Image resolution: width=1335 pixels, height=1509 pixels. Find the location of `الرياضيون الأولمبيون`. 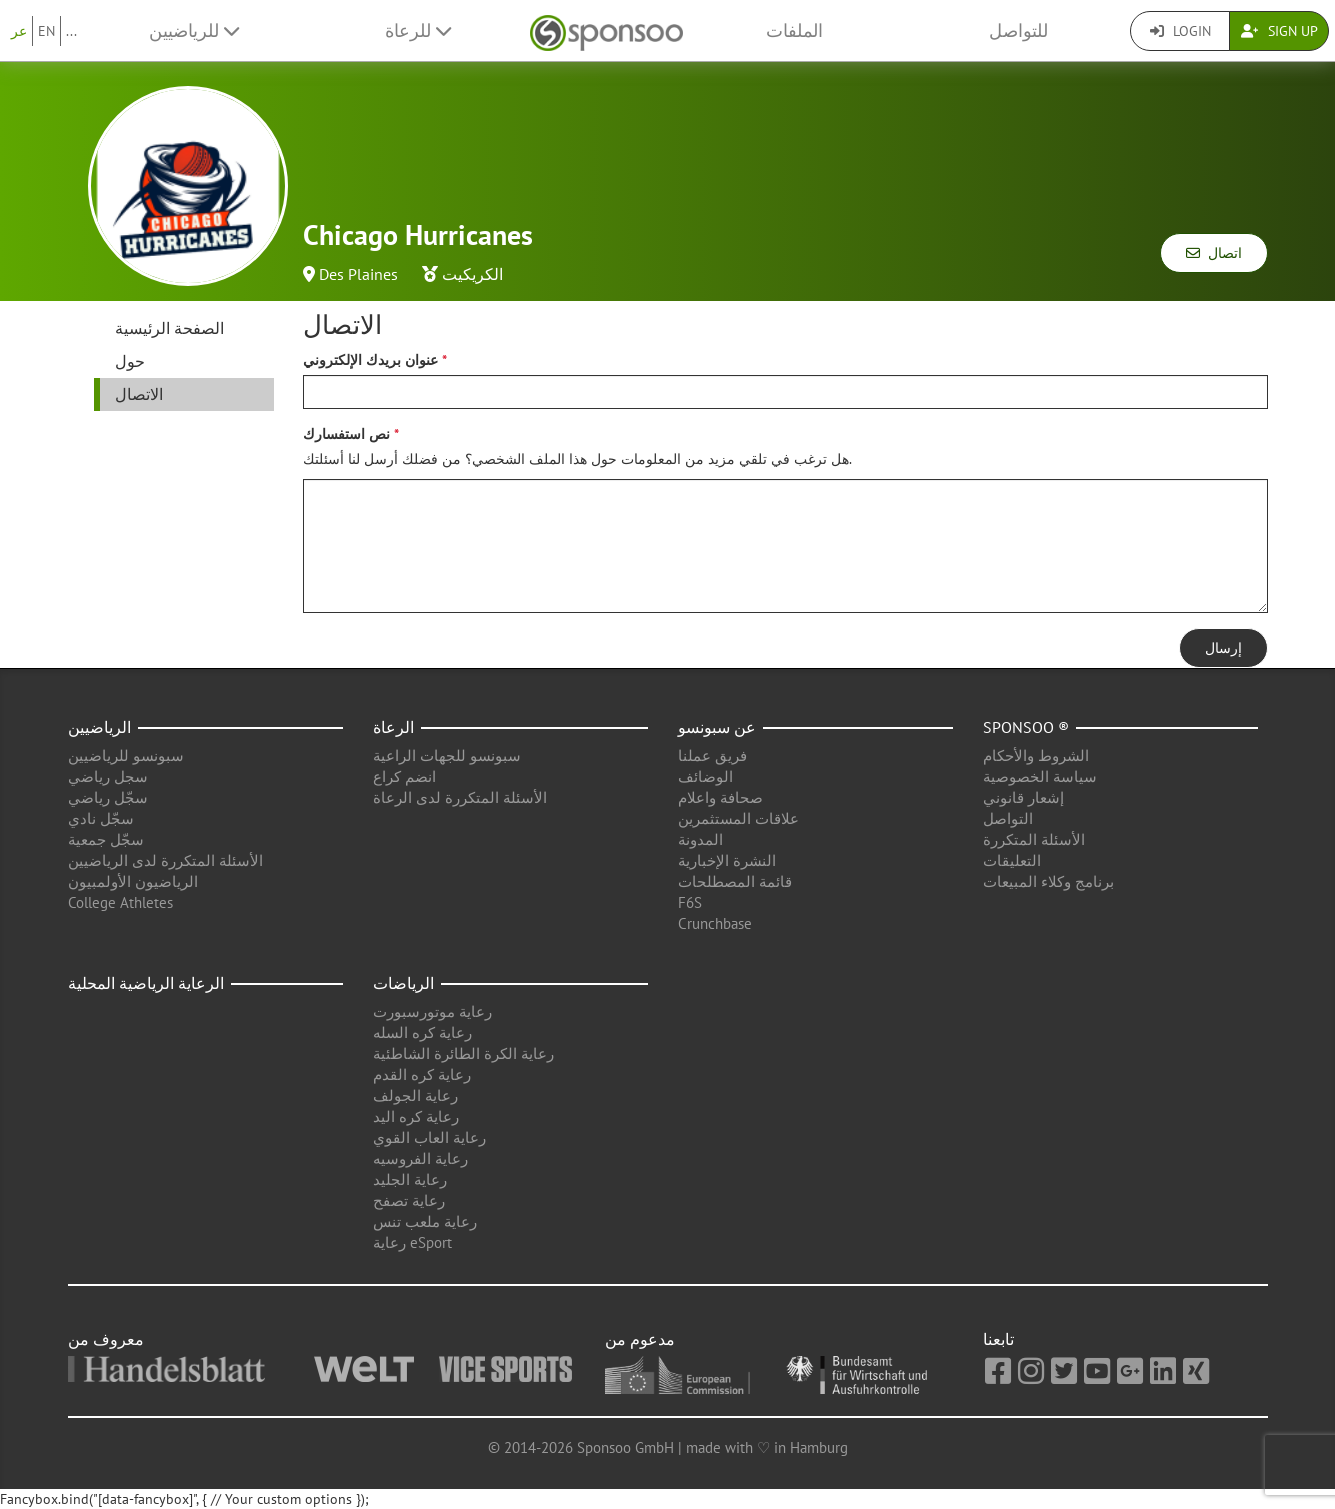

الرياضيون الأولمبيون is located at coordinates (133, 881).